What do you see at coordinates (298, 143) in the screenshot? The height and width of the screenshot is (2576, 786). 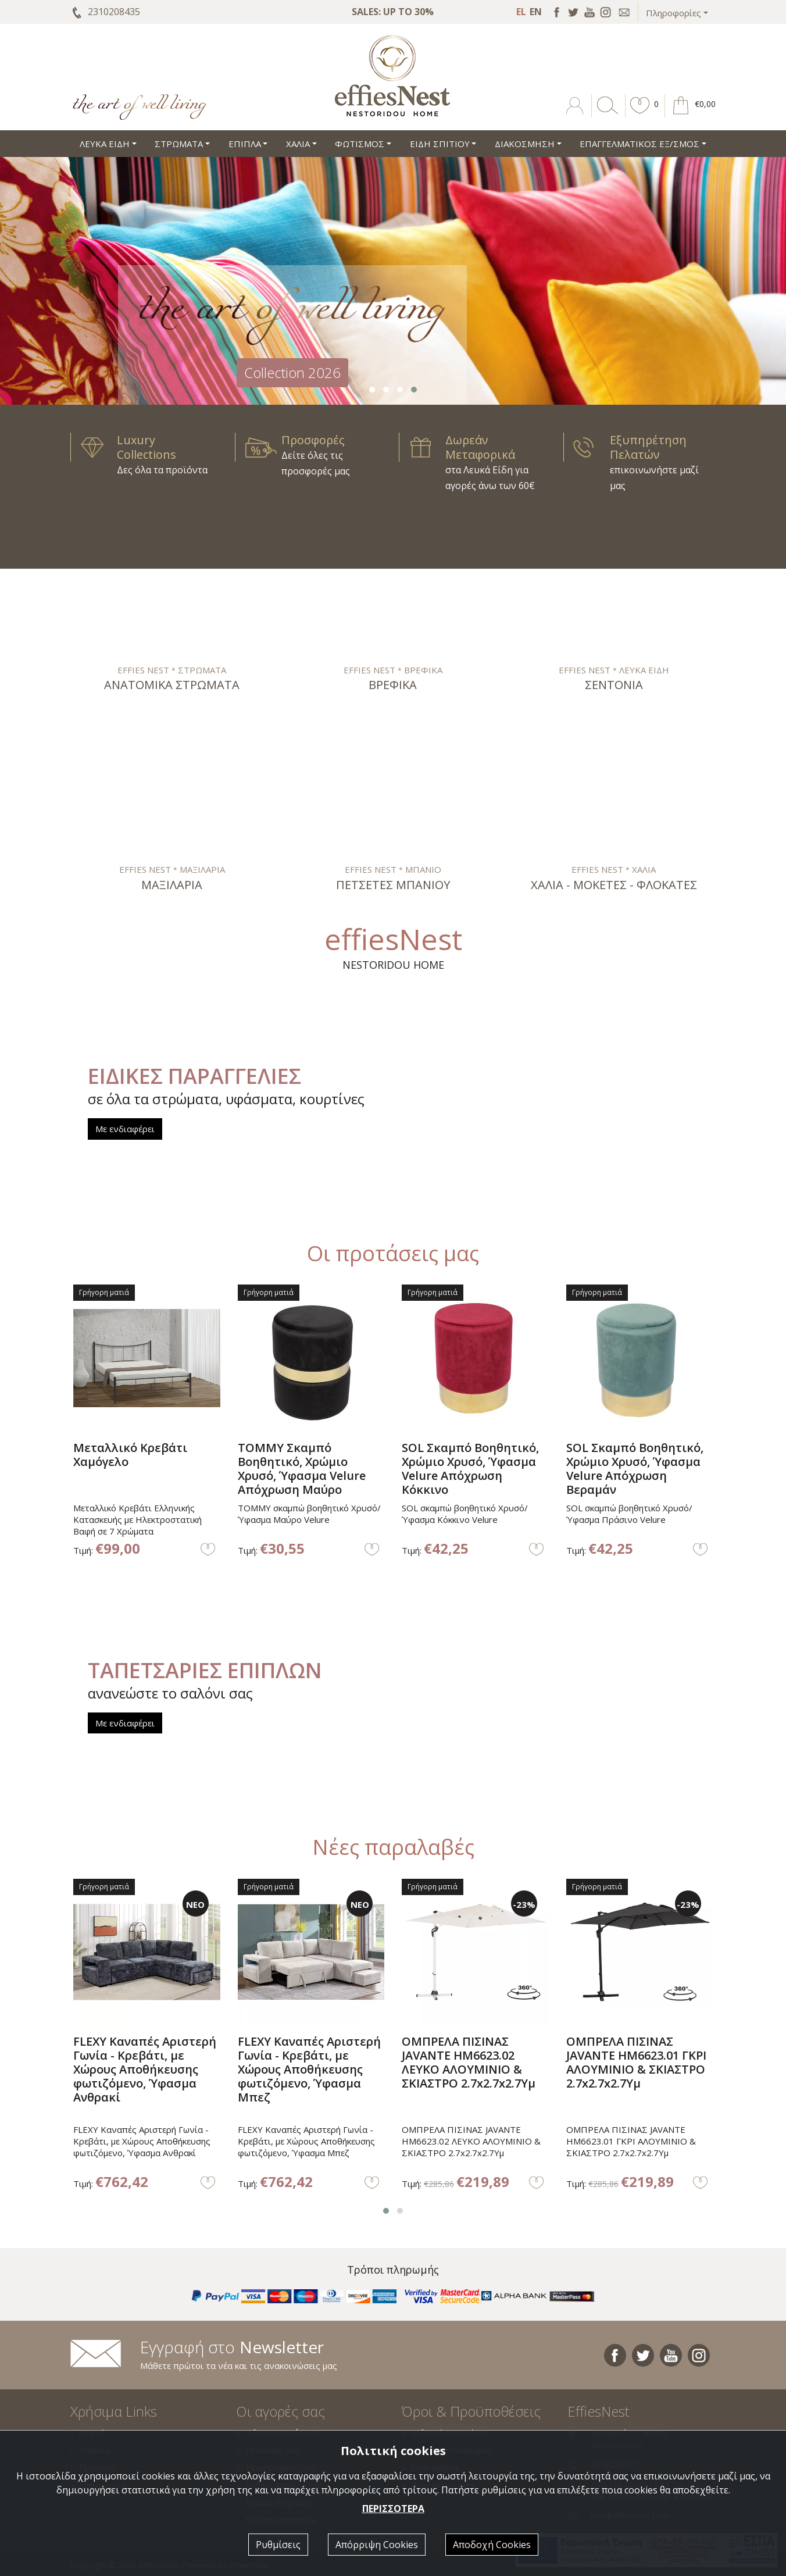 I see `ΧΑΛΙΑ [button]` at bounding box center [298, 143].